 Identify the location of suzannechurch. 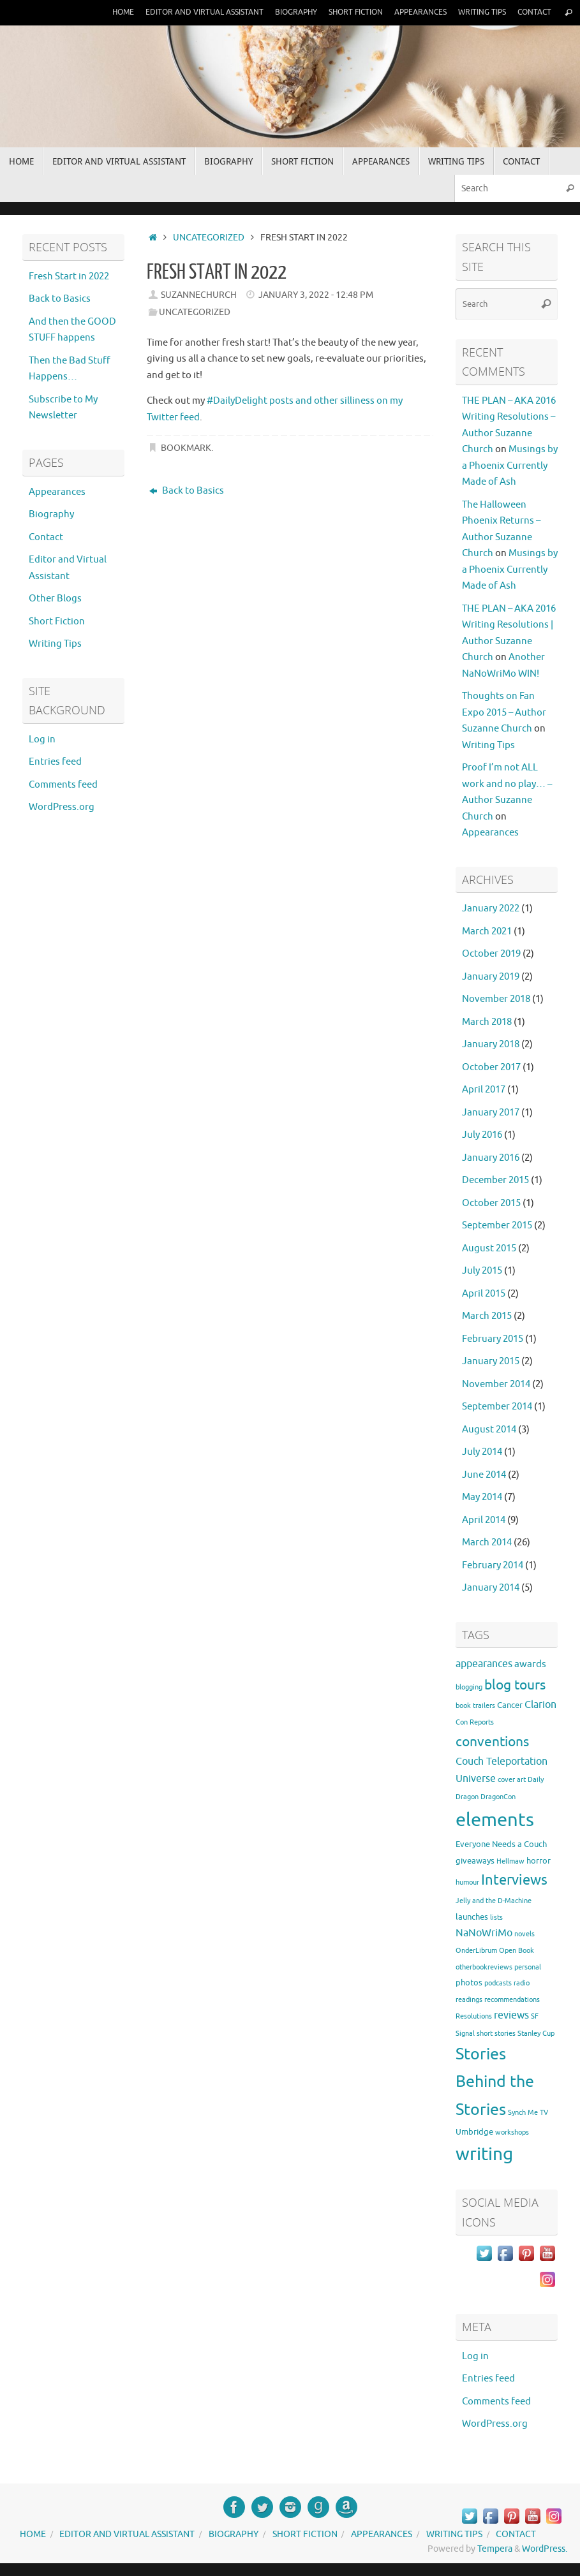
(199, 295).